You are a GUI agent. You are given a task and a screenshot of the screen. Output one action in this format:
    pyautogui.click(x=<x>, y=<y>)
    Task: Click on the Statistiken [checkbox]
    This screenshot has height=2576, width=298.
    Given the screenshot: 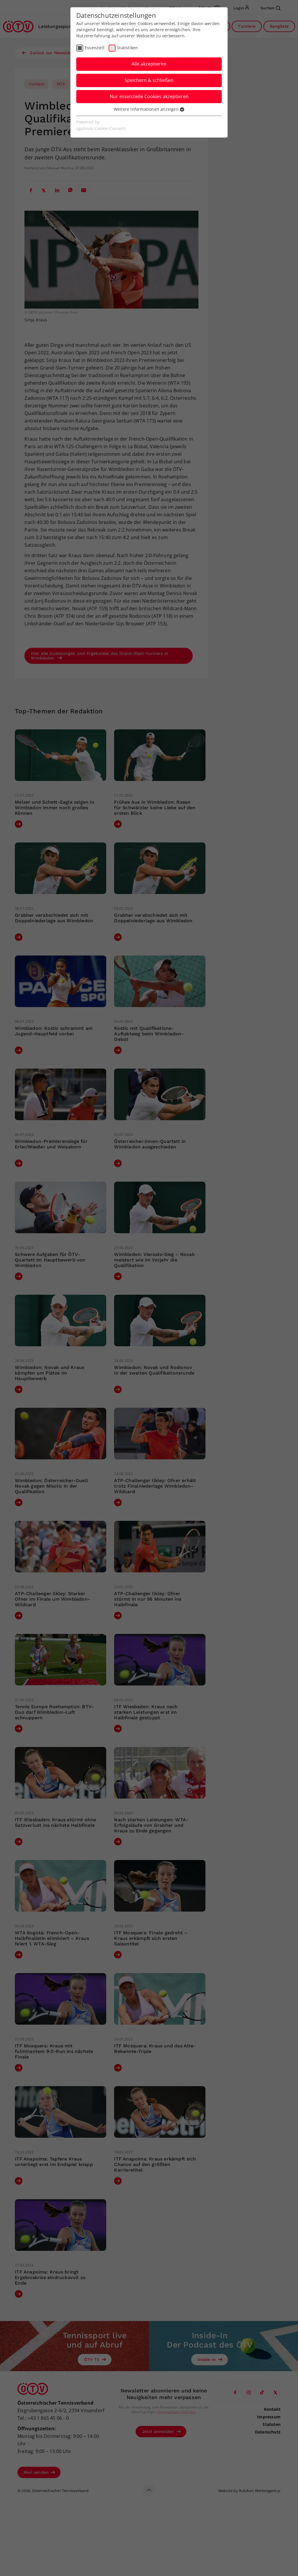 What is the action you would take?
    pyautogui.click(x=127, y=47)
    